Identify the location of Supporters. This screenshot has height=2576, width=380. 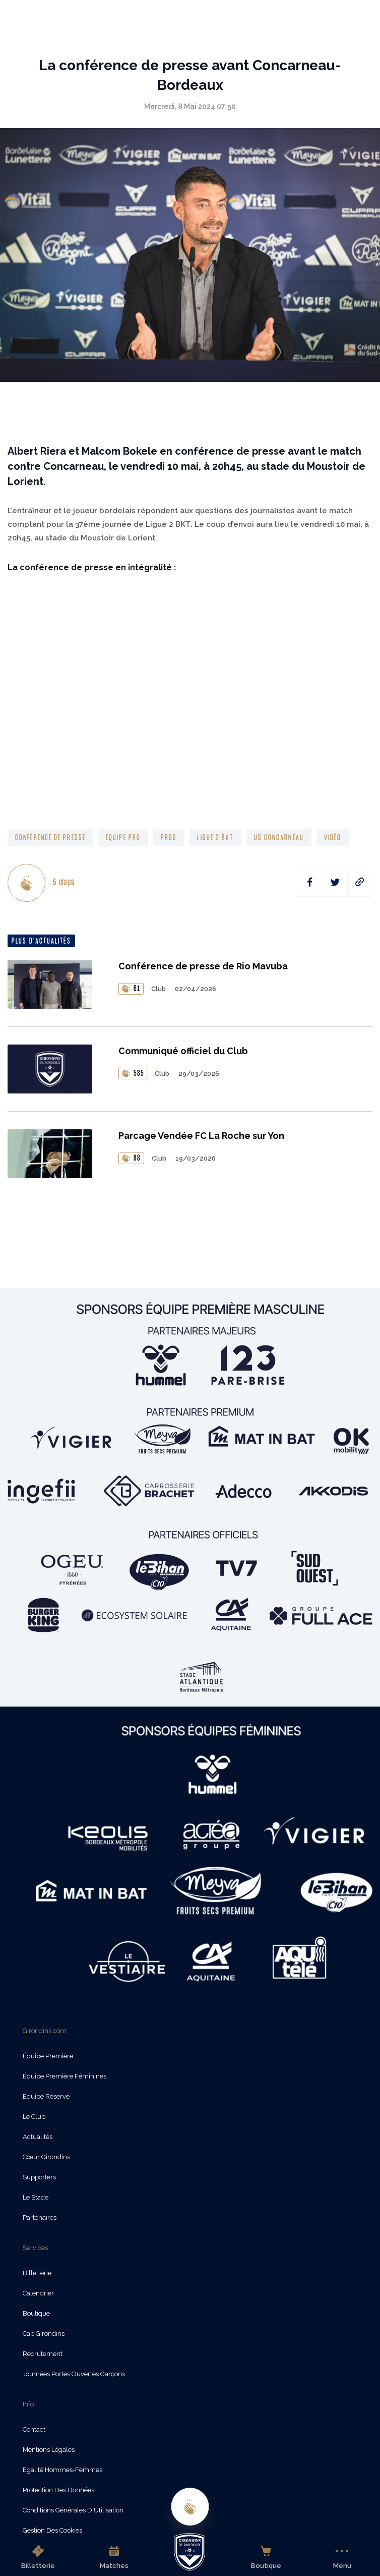
(39, 2177).